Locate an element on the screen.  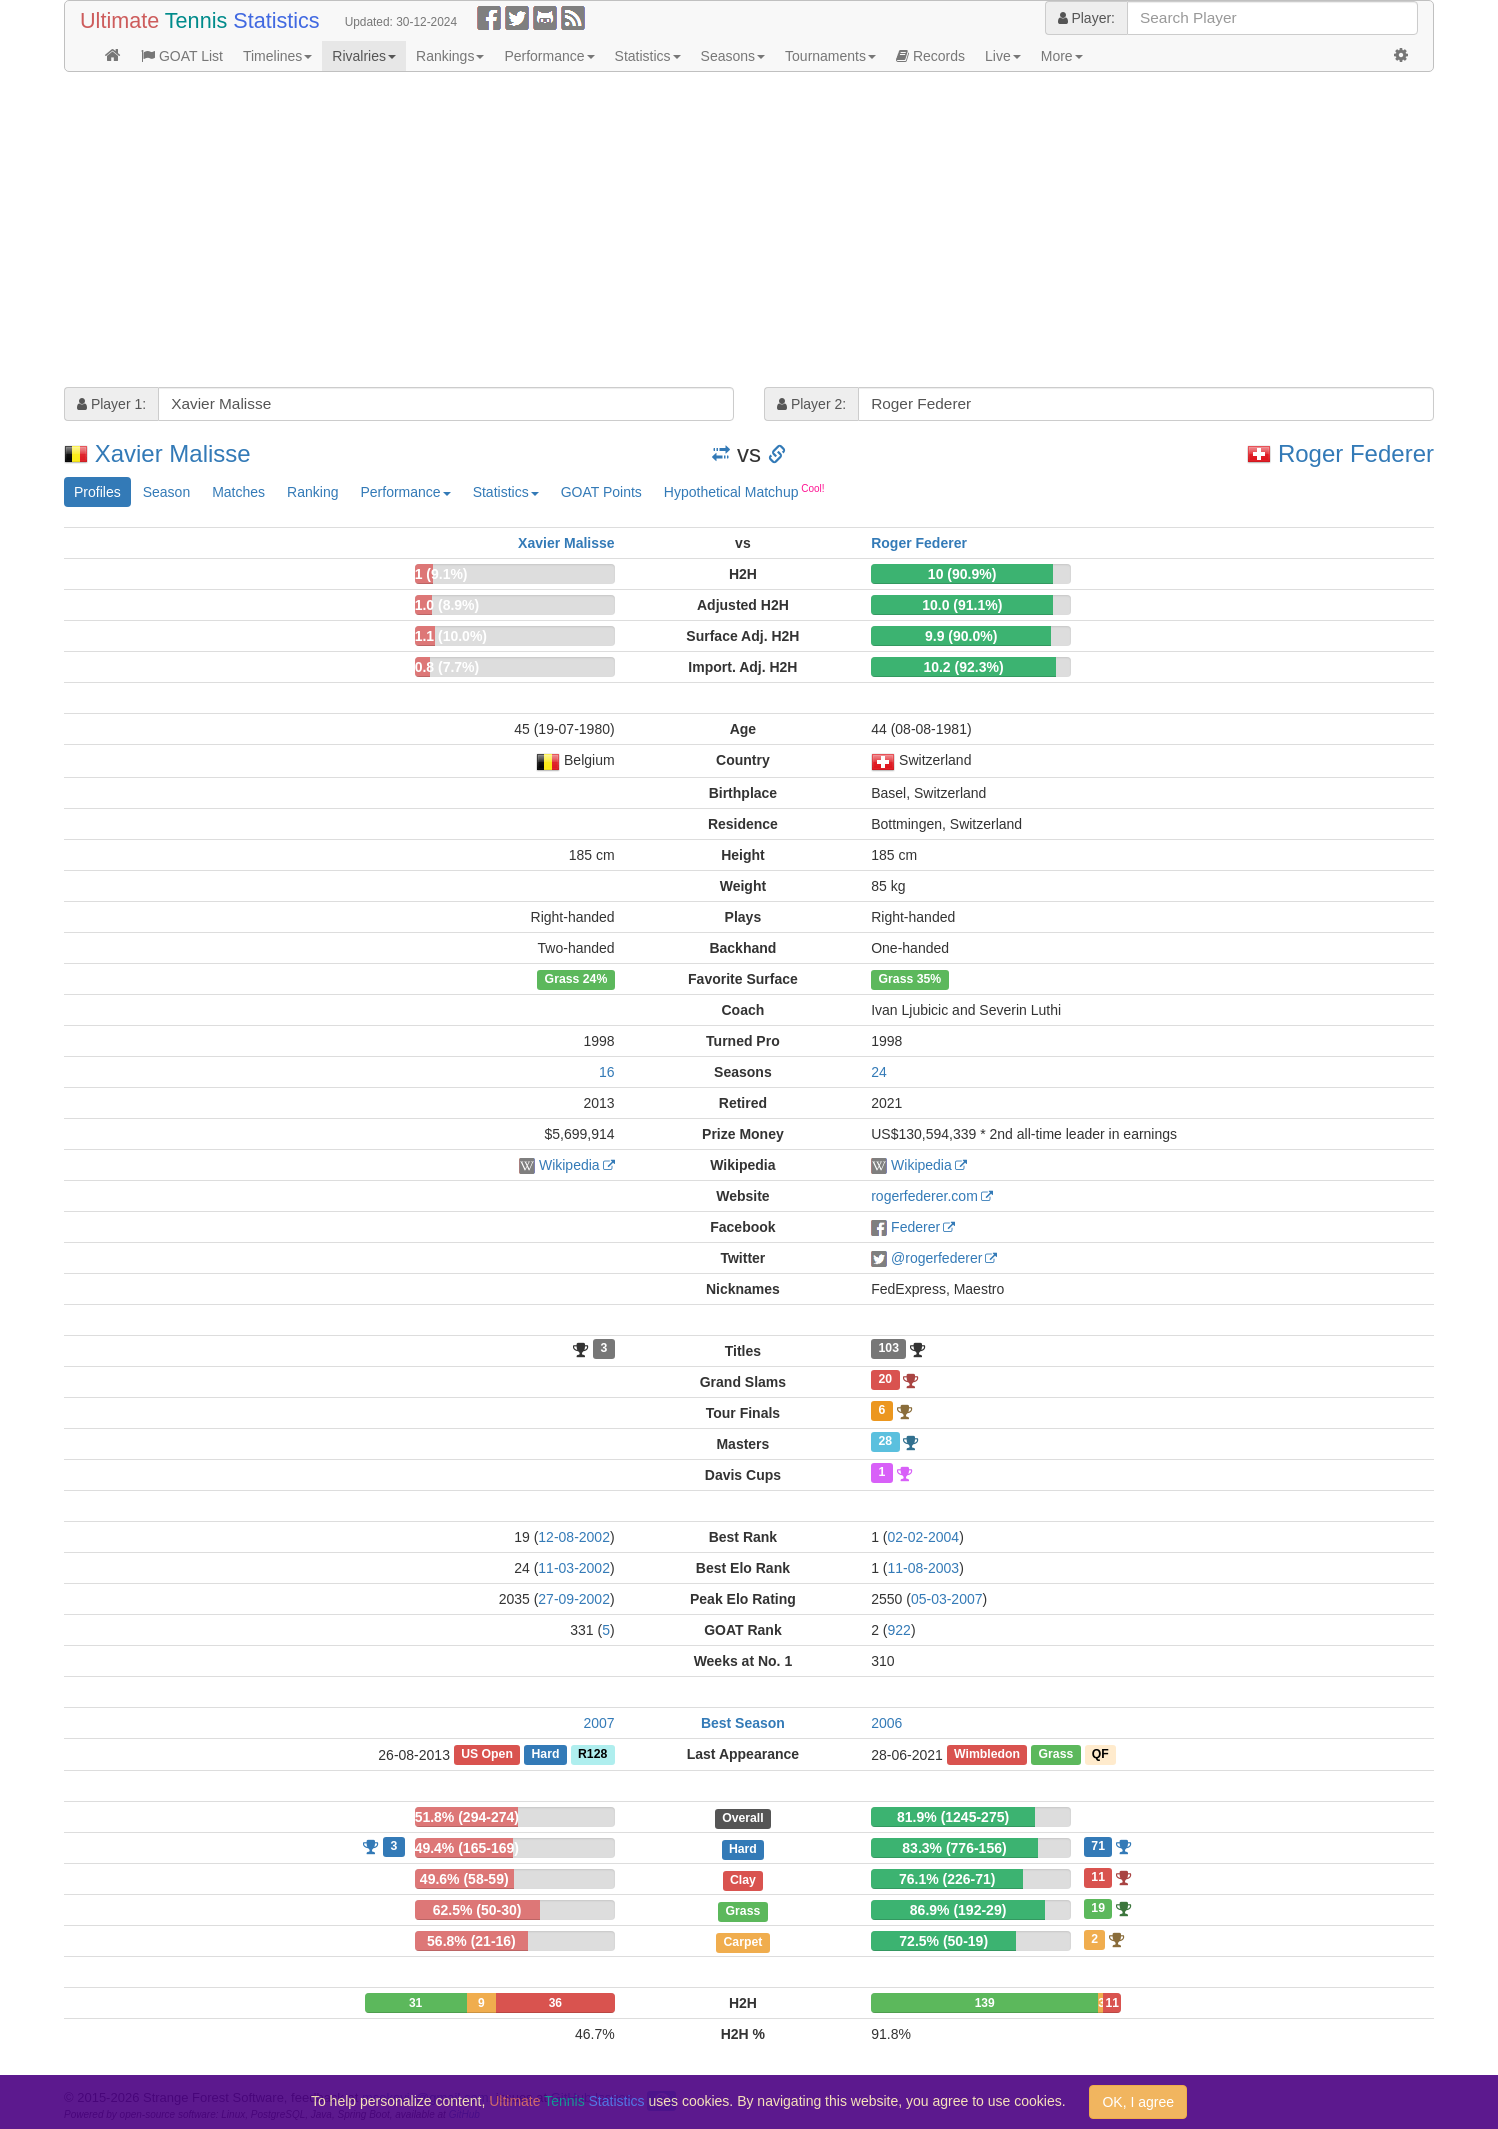
139 is located at coordinates (985, 2003).